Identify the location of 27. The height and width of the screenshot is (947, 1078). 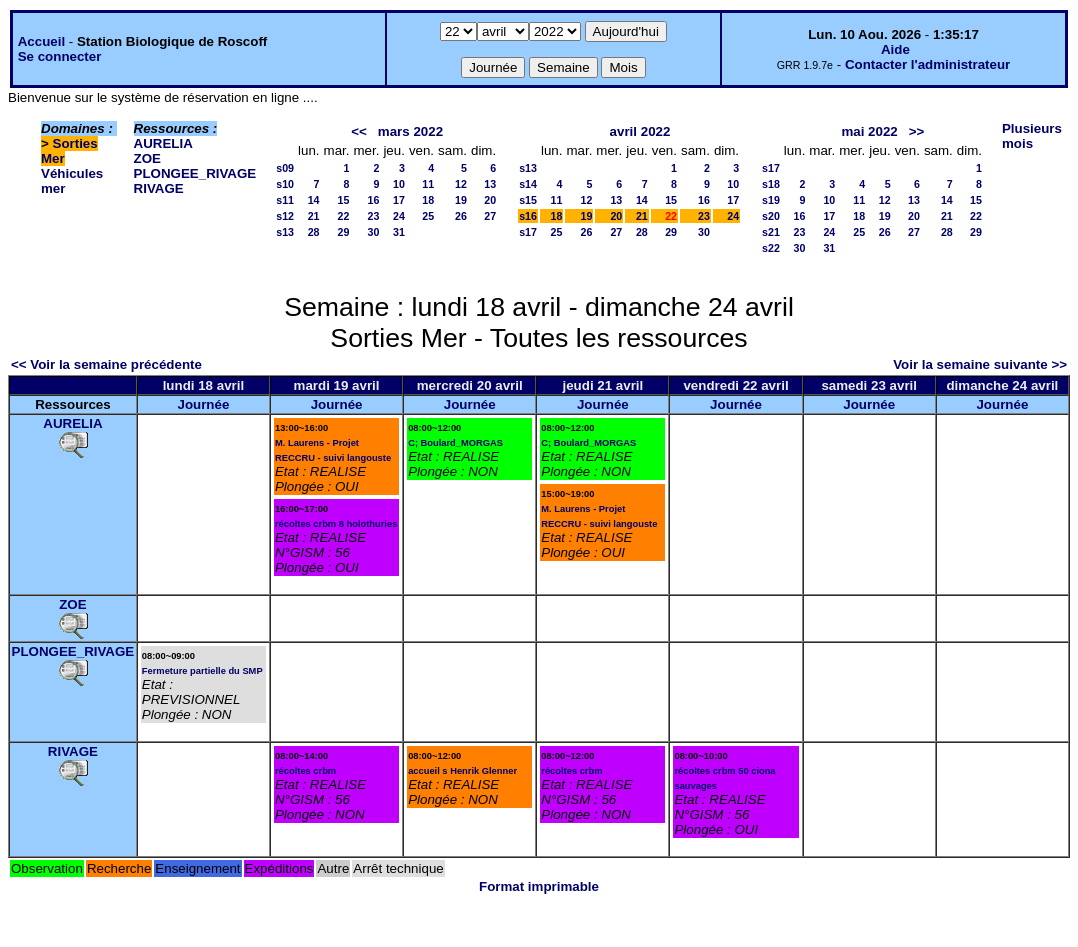
(490, 216).